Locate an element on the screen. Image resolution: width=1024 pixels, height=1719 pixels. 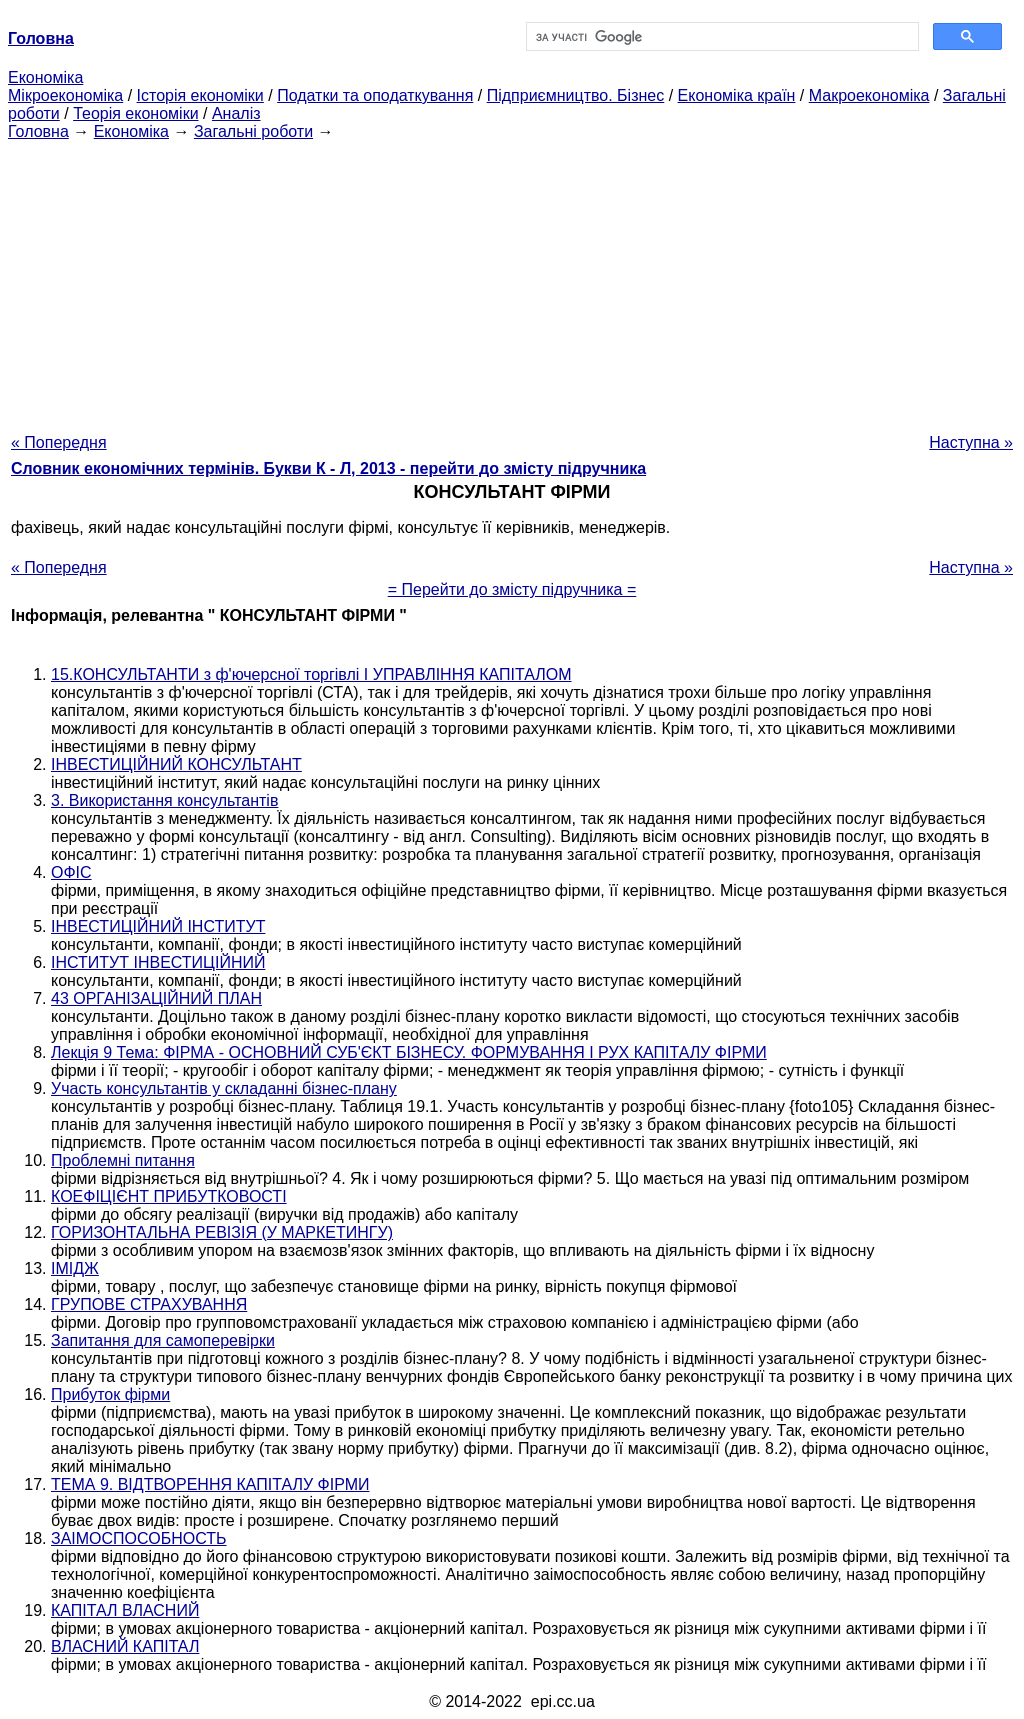
Підприємництво. Бізнес is located at coordinates (576, 95).